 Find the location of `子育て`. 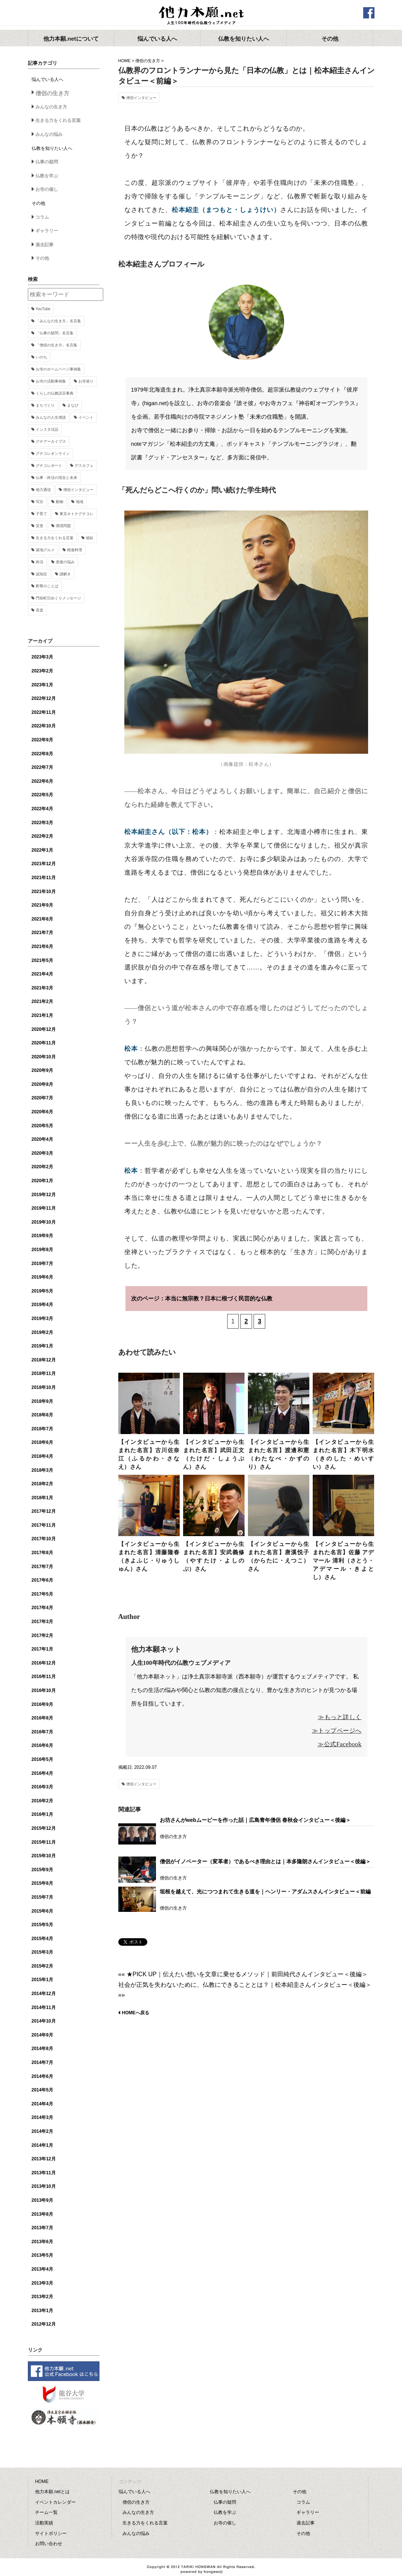

子育て is located at coordinates (41, 514).